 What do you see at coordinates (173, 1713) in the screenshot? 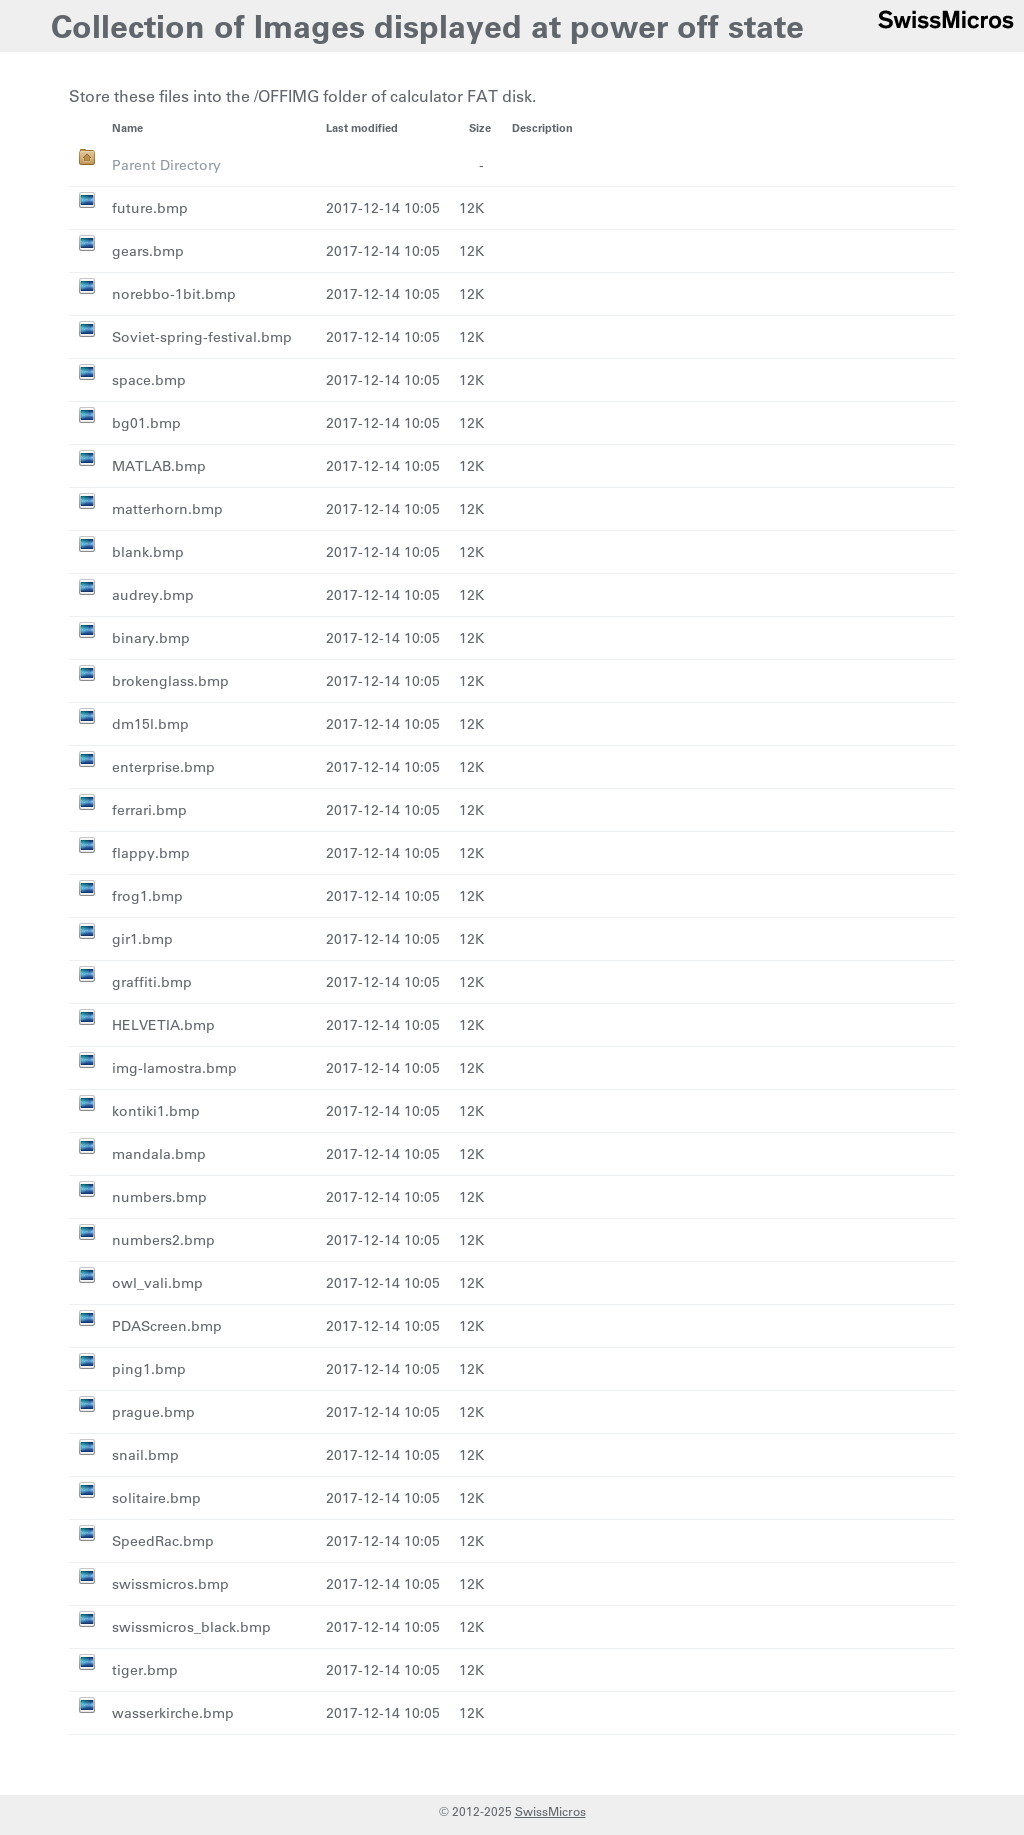
I see `wasserkirche.bmp` at bounding box center [173, 1713].